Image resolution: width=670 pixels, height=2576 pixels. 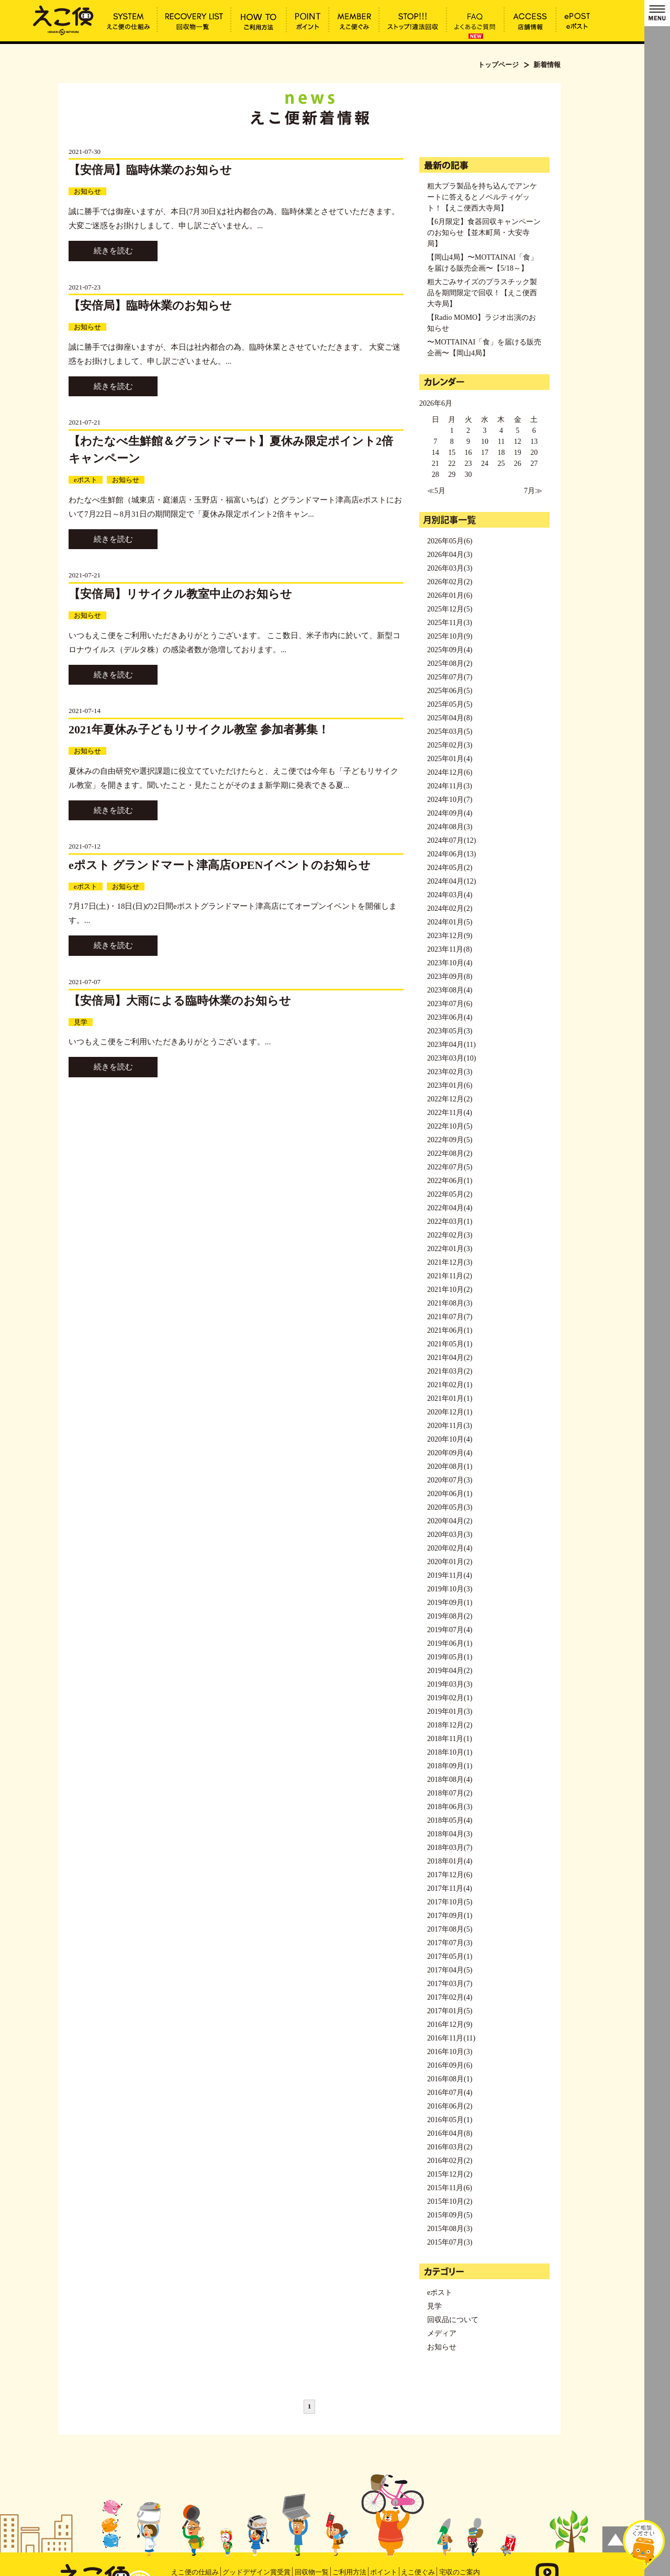 I want to click on 2024年02月(2), so click(x=449, y=908).